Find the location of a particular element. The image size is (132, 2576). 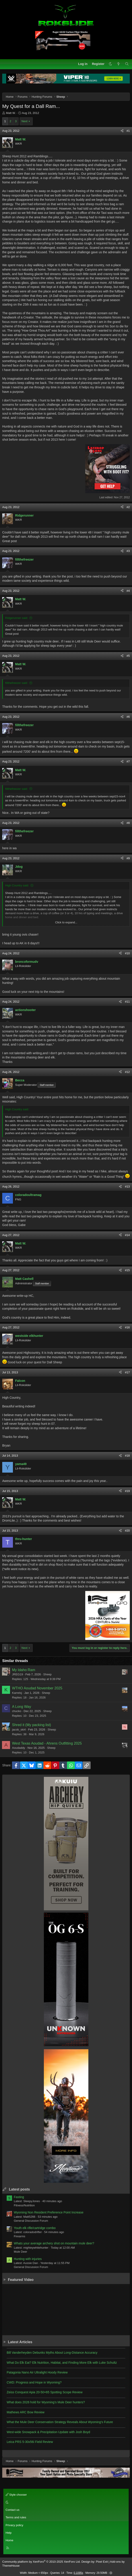

Style chooser is located at coordinates (16, 2494).